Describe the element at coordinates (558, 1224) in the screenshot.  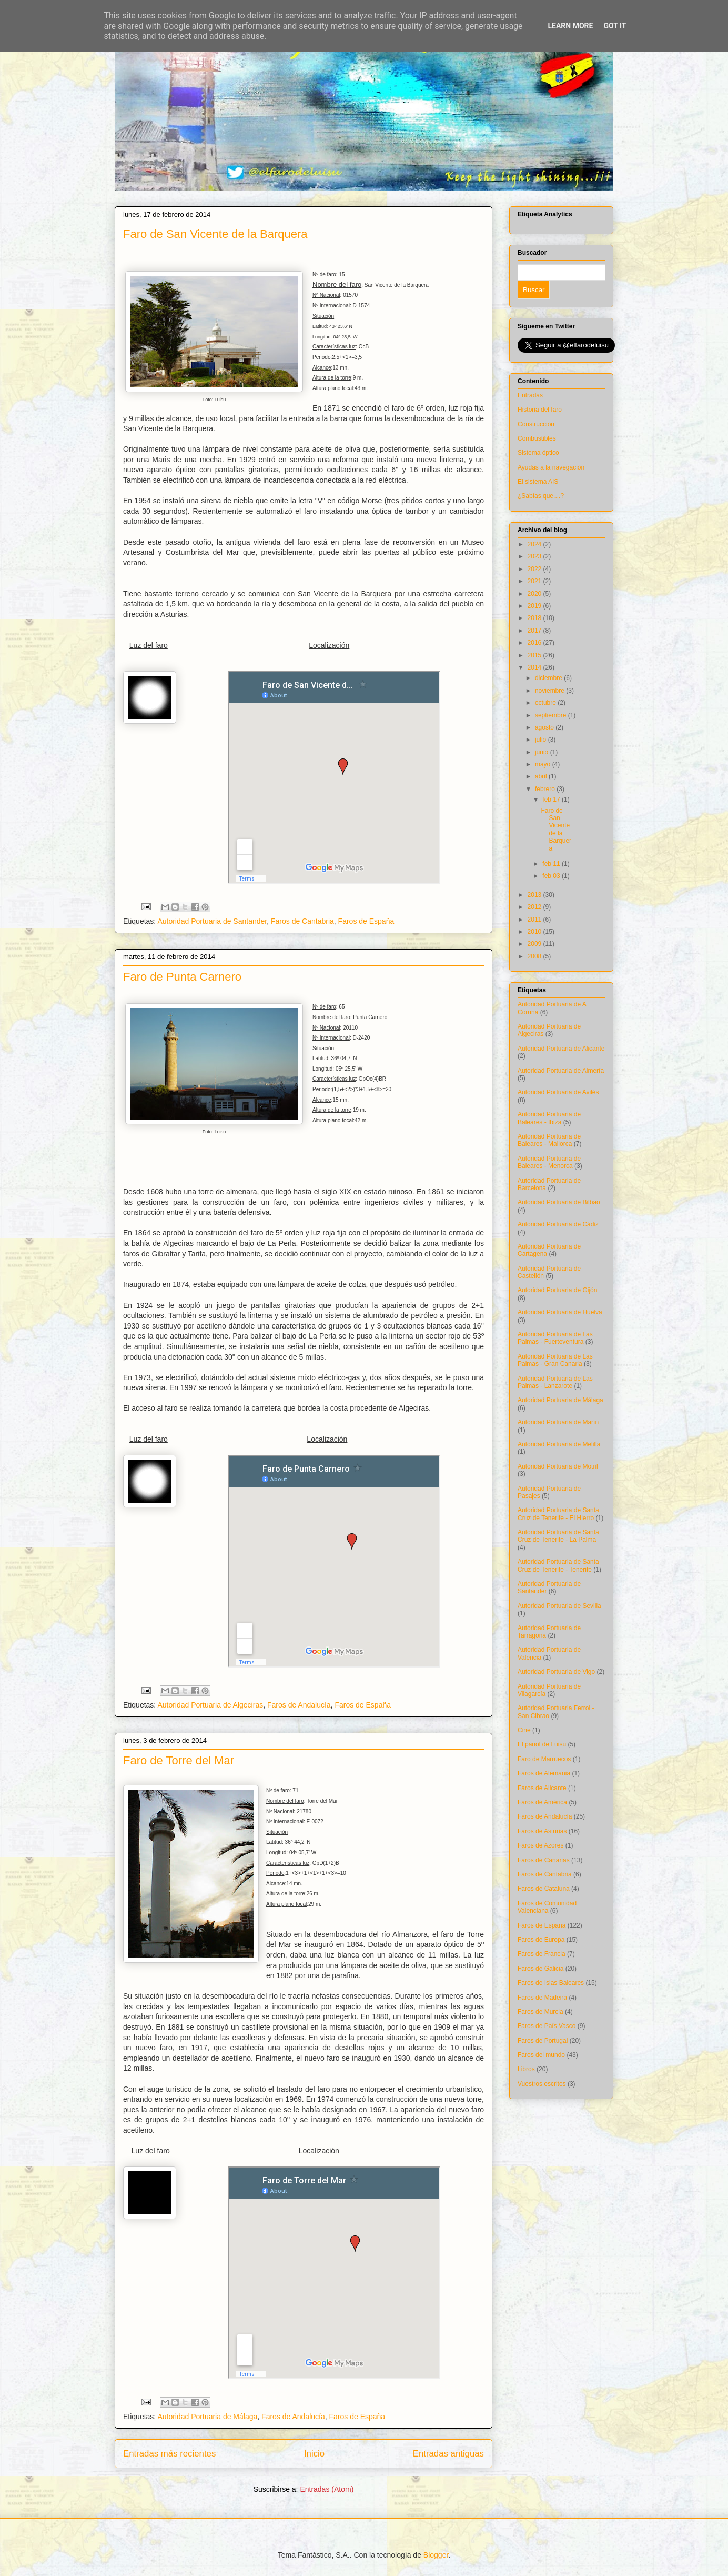
I see `Autoridad Portuaria de Cádiz` at that location.